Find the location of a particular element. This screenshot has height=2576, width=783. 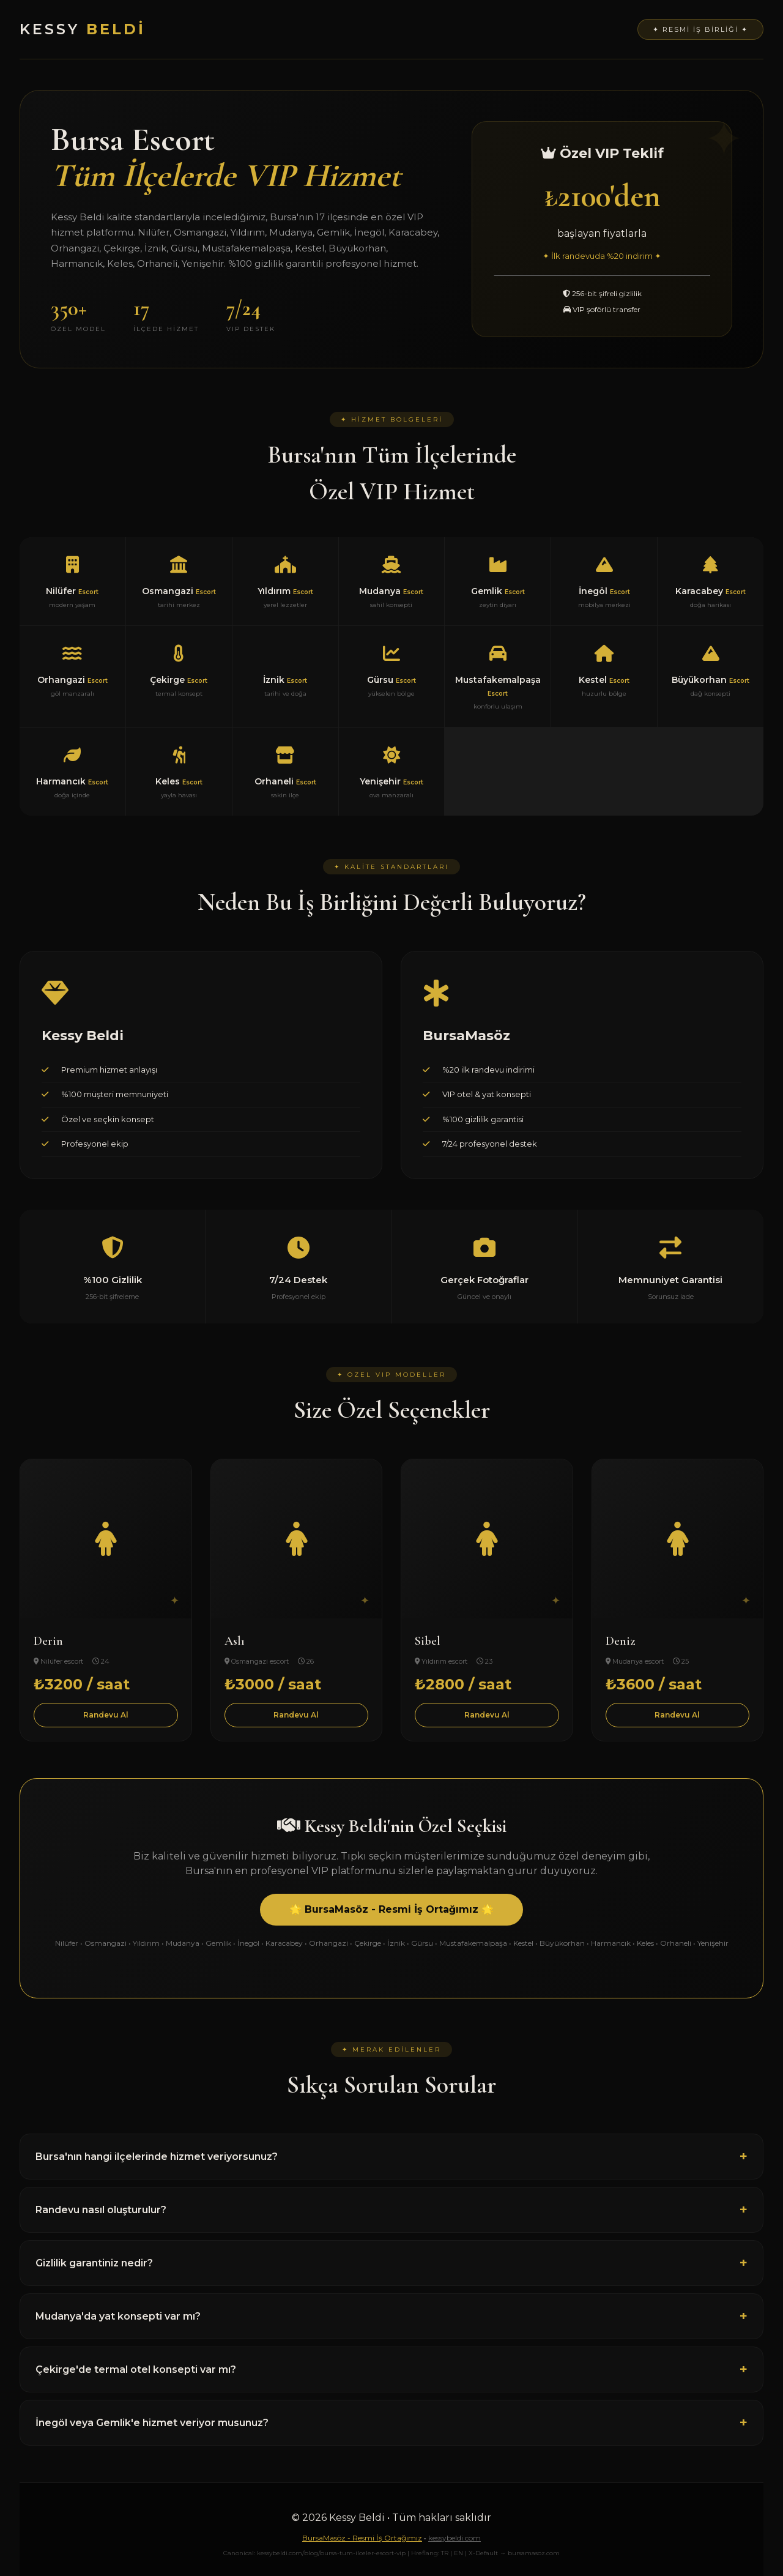

🌟 BursaMasöz - Resmi İş Ortağımız 🌟 is located at coordinates (391, 1909).